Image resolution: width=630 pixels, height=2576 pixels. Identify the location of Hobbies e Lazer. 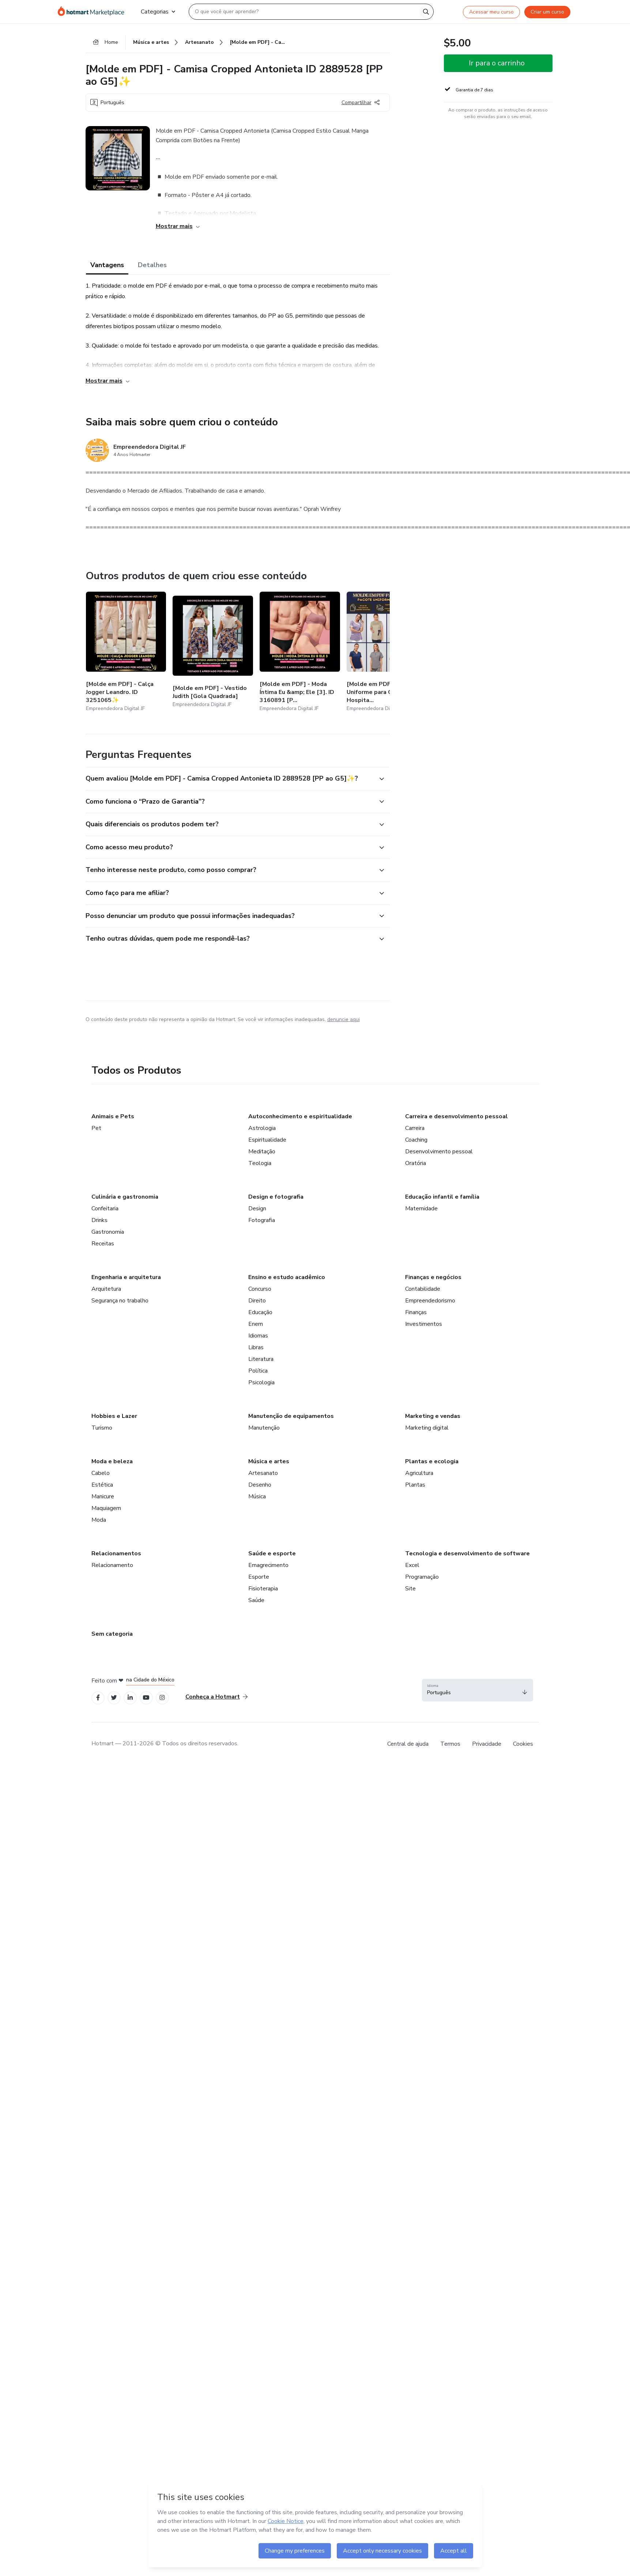
(114, 1416).